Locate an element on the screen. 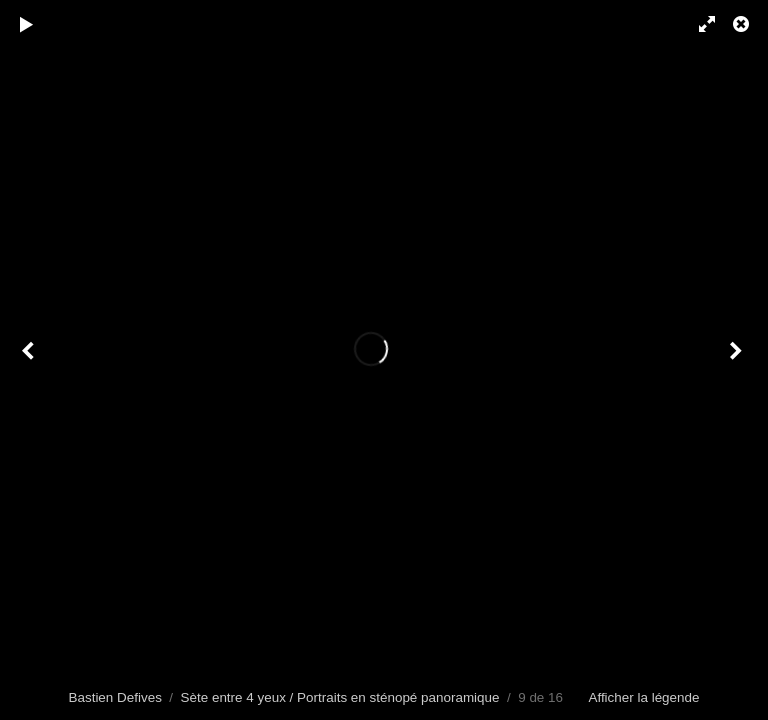  Afficher la légende is located at coordinates (643, 697).